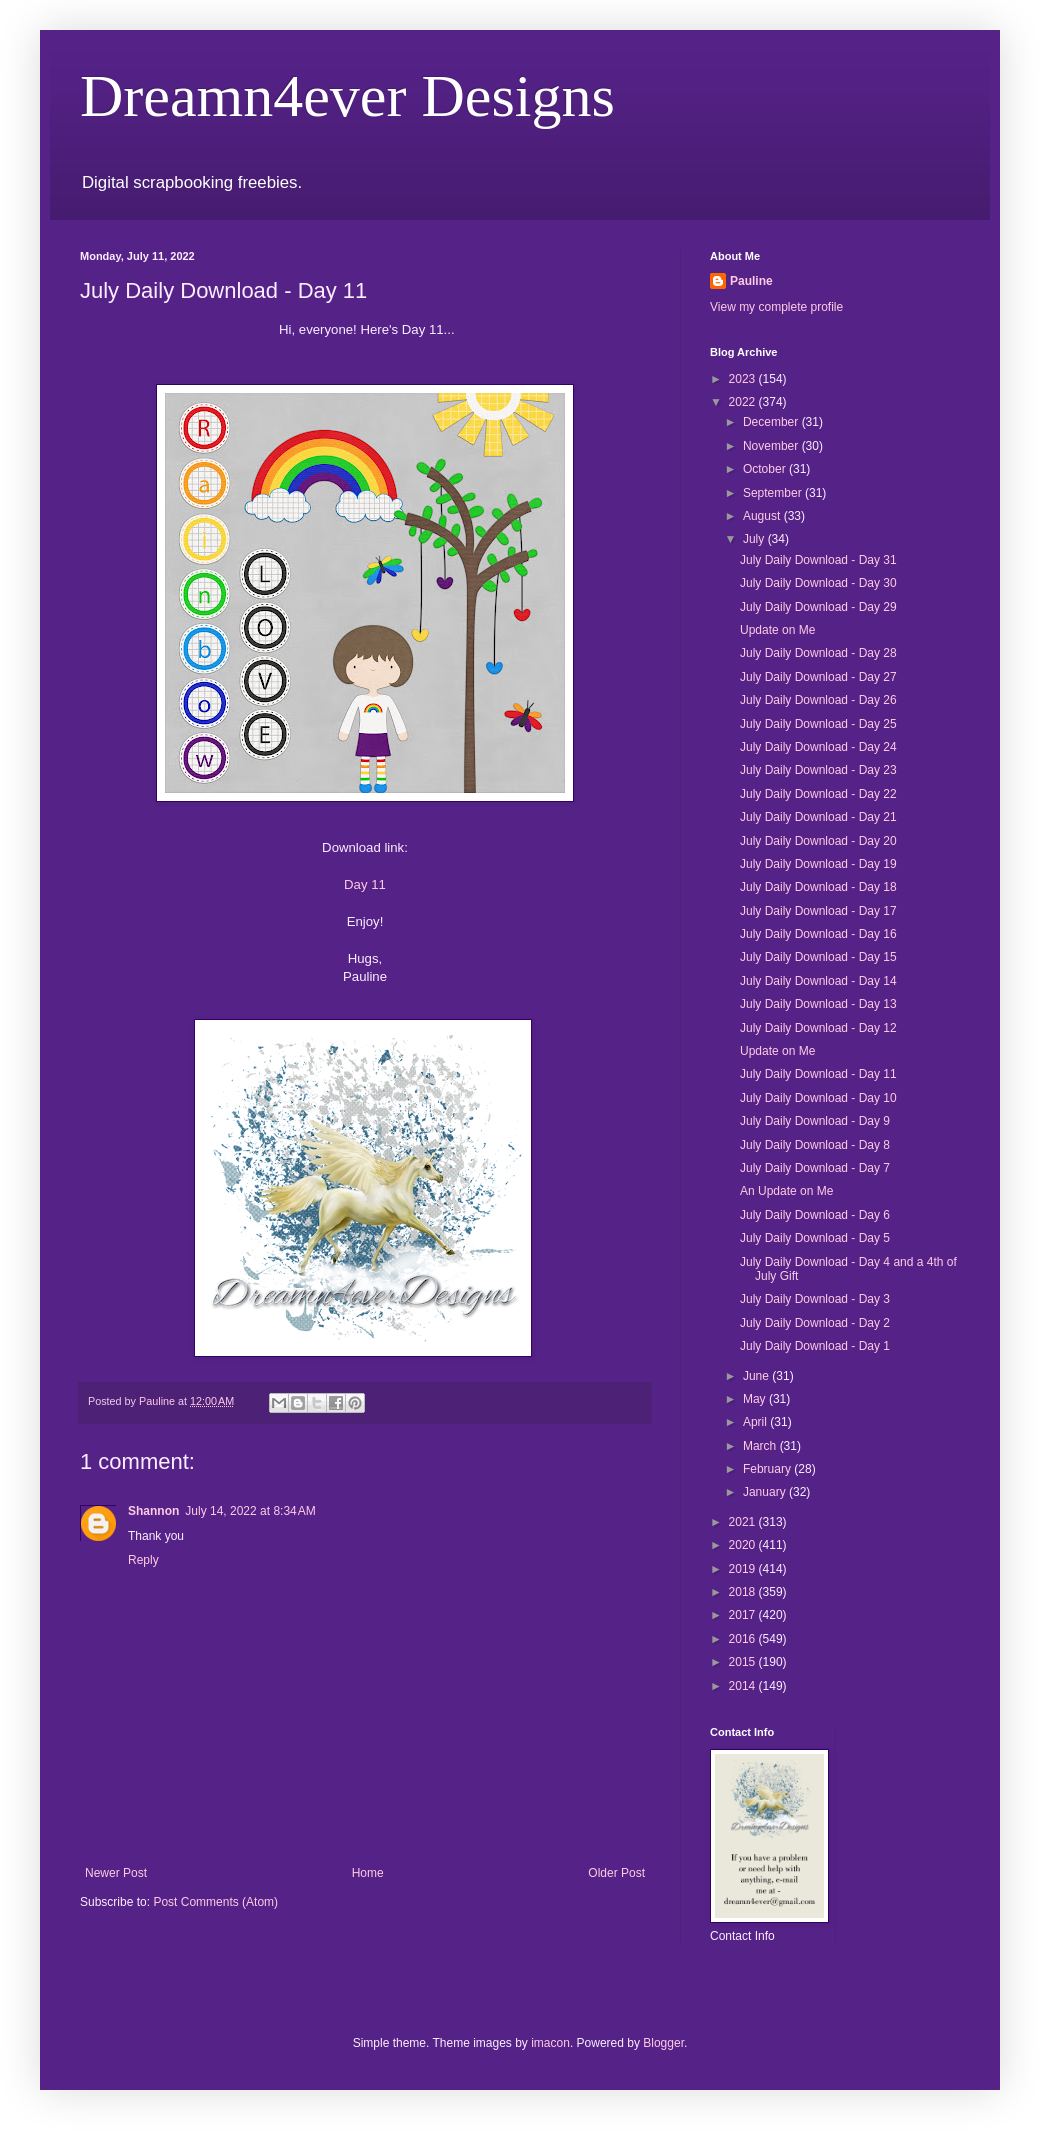  What do you see at coordinates (365, 884) in the screenshot?
I see `Day 11` at bounding box center [365, 884].